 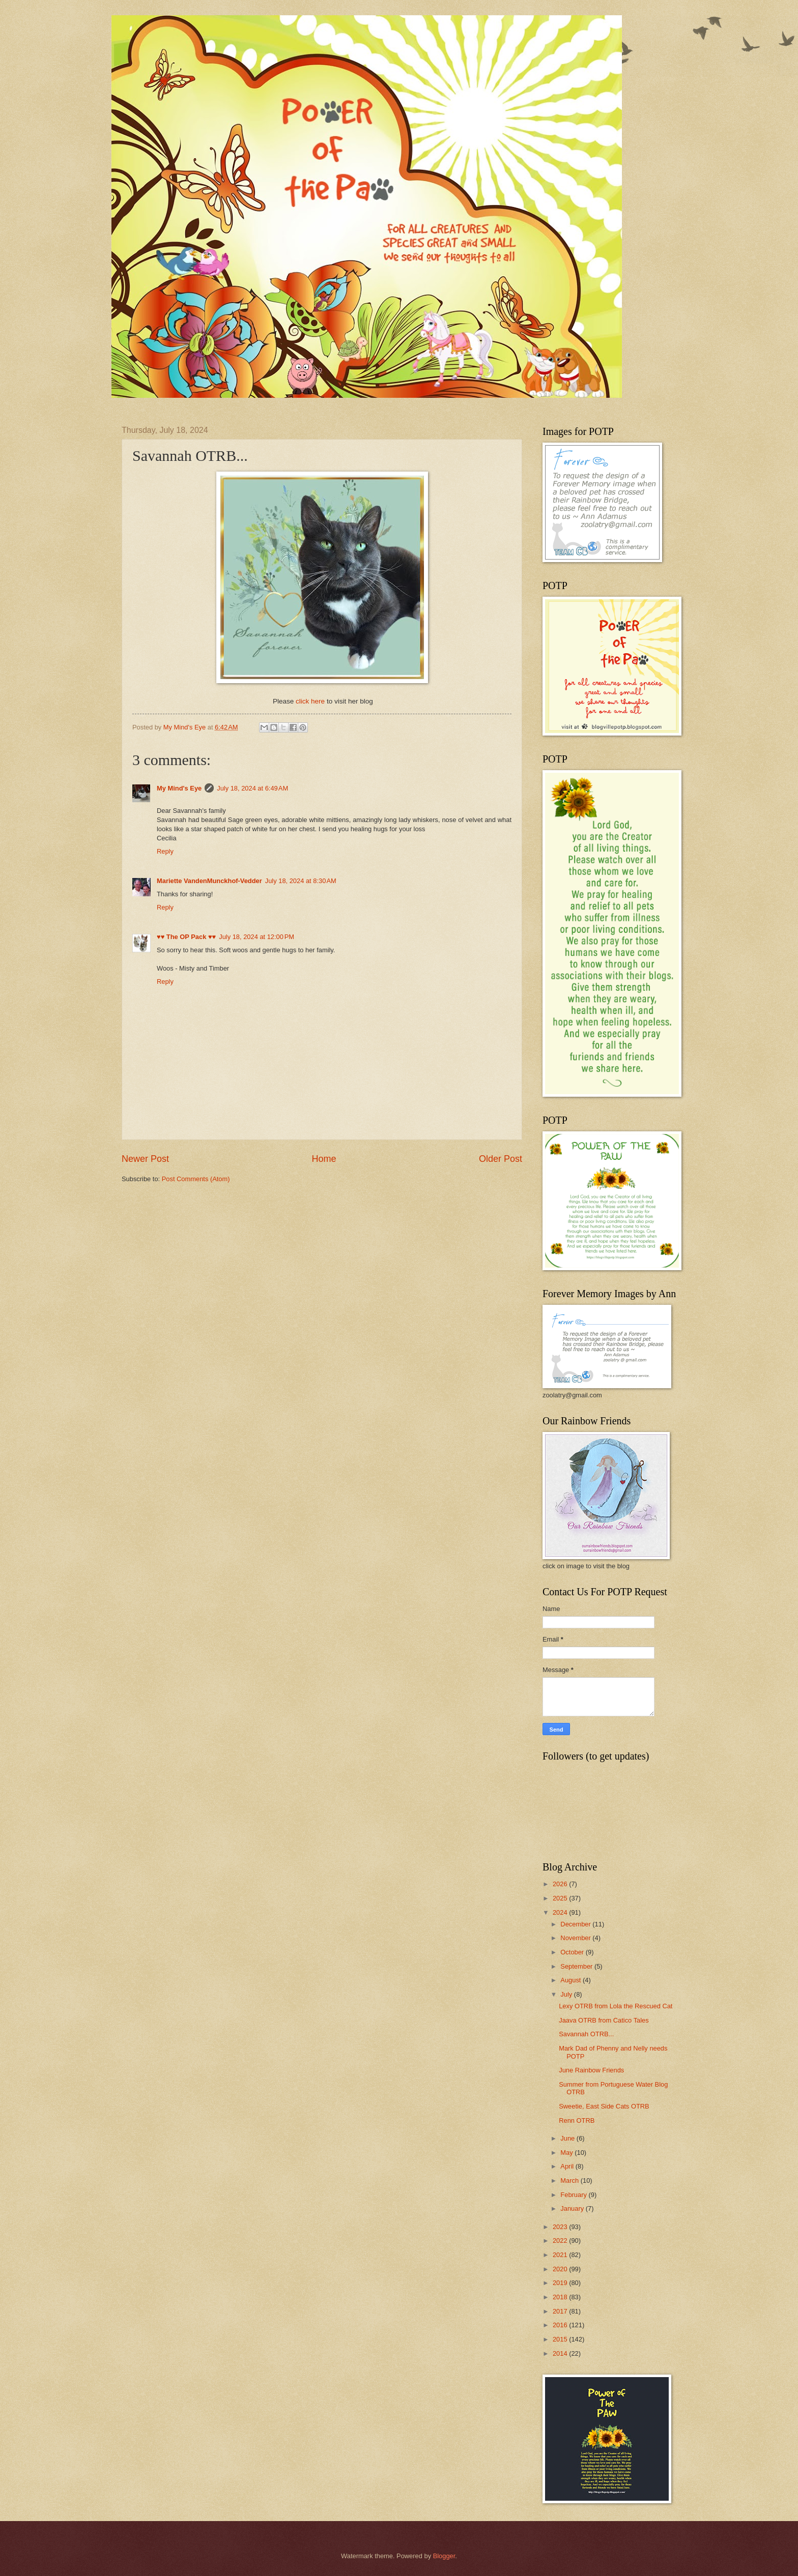 I want to click on December, so click(x=576, y=1924).